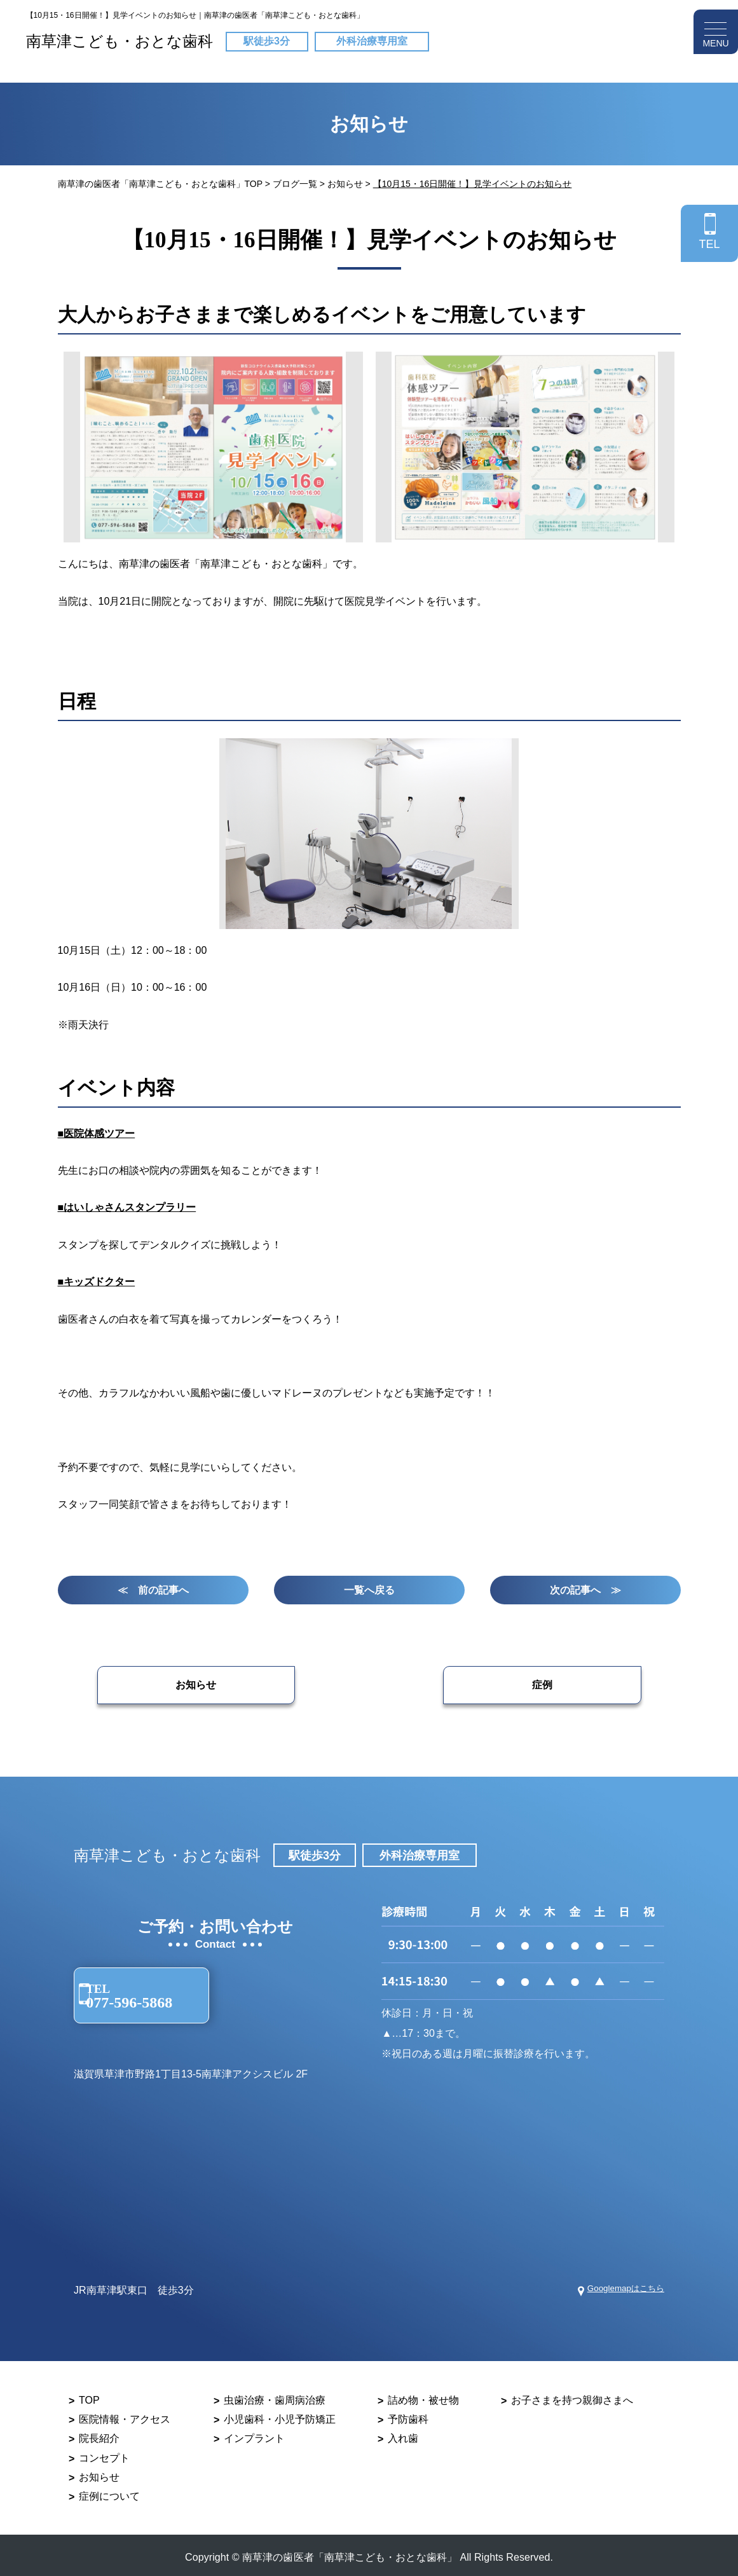 The height and width of the screenshot is (2576, 738). What do you see at coordinates (160, 184) in the screenshot?
I see `南草津の歯医者「南草津こども・おとな歯科」TOP` at bounding box center [160, 184].